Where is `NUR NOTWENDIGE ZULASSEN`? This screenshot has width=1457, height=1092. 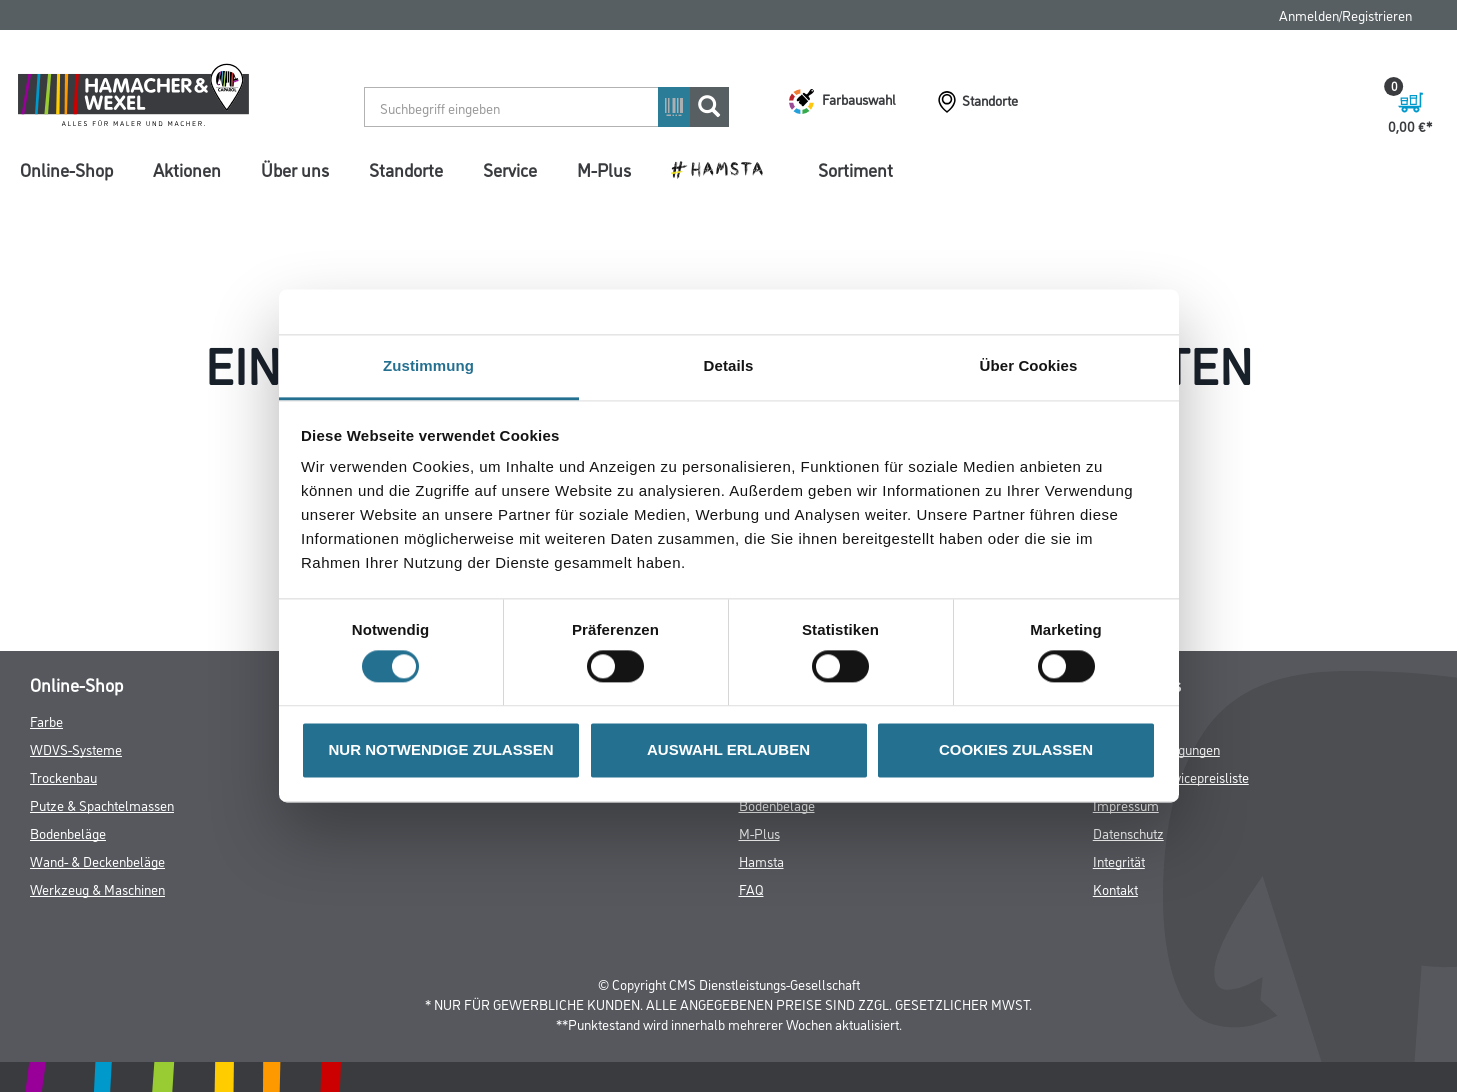
NUR NOTWENDIGE ZULASSEN is located at coordinates (441, 749).